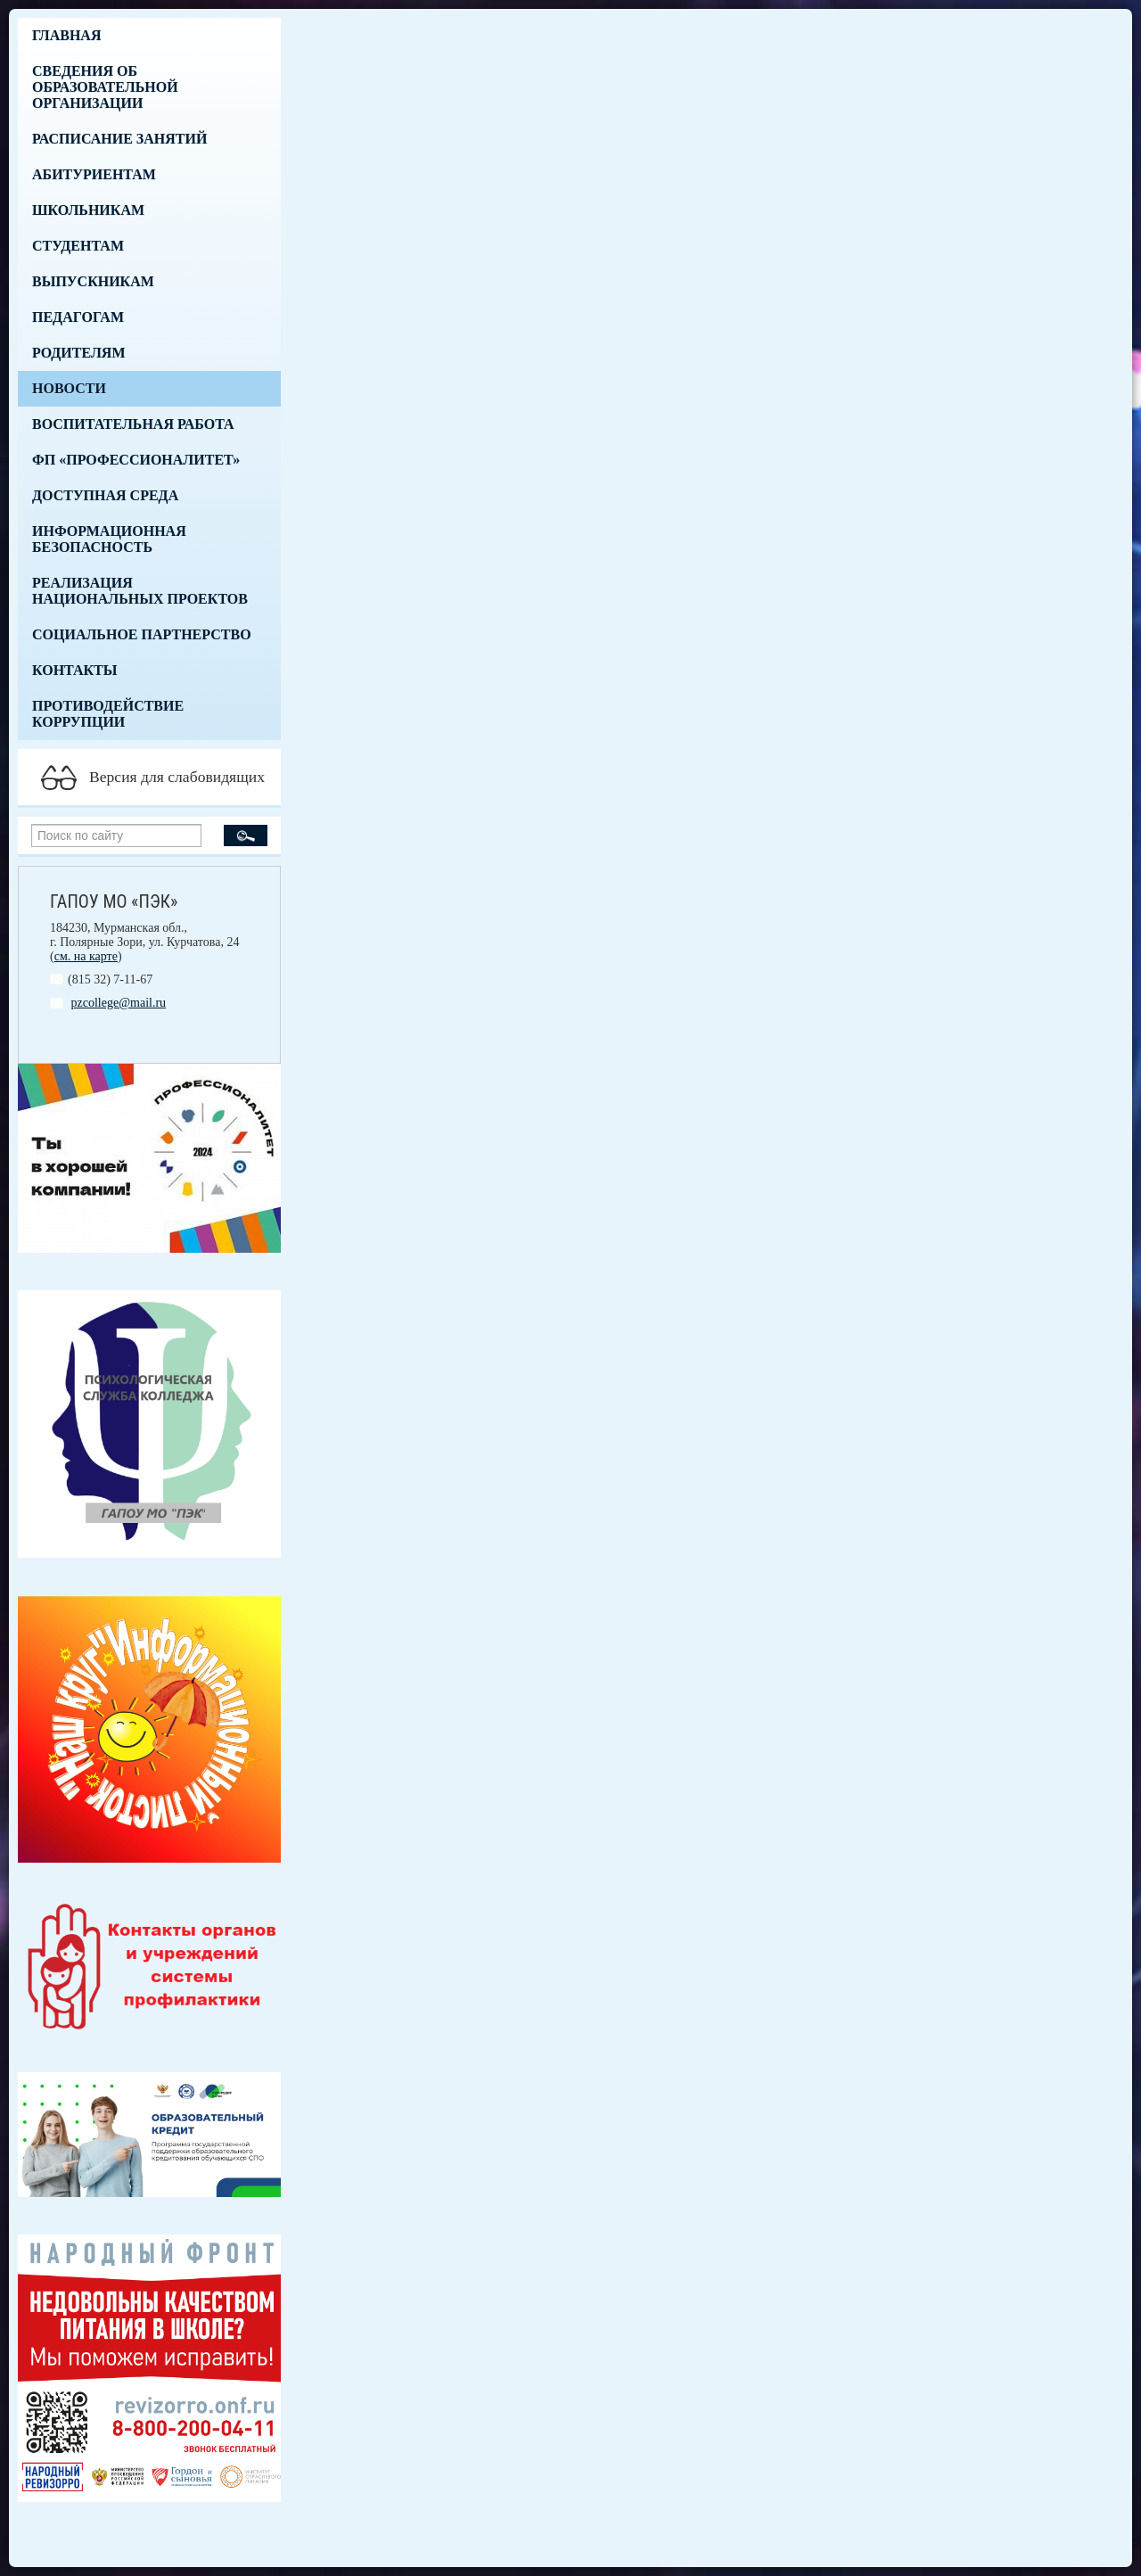 This screenshot has width=1141, height=2576. Describe the element at coordinates (119, 138) in the screenshot. I see `Расписание занятий` at that location.